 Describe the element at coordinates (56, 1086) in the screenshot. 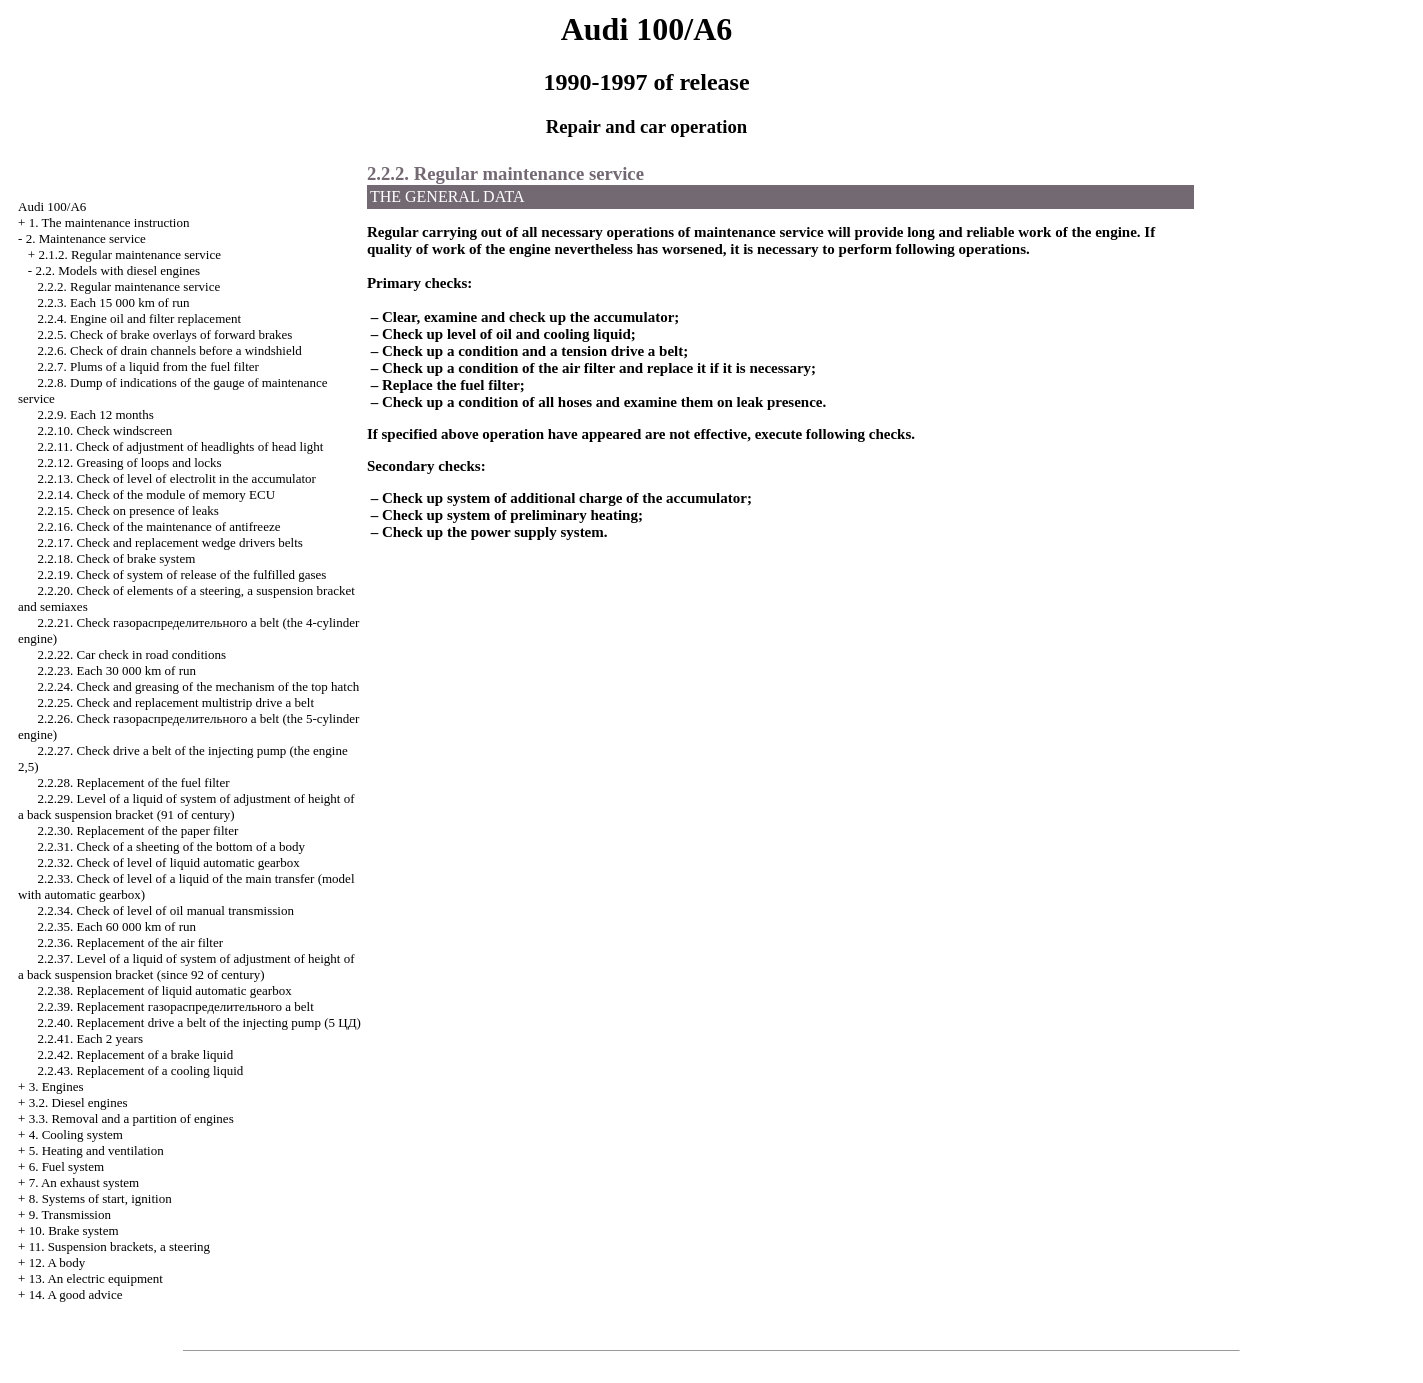

I see `3. Engines` at that location.